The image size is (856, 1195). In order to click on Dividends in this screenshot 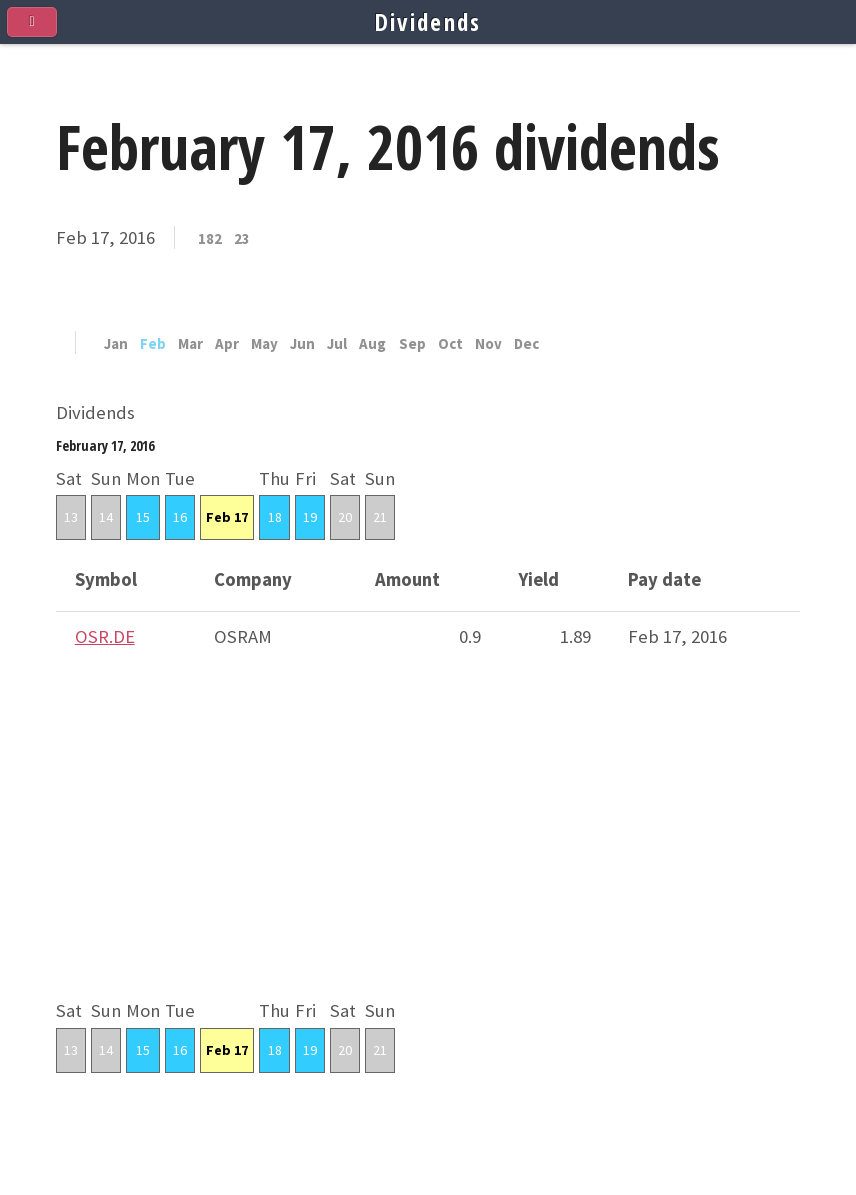, I will do `click(428, 22)`.